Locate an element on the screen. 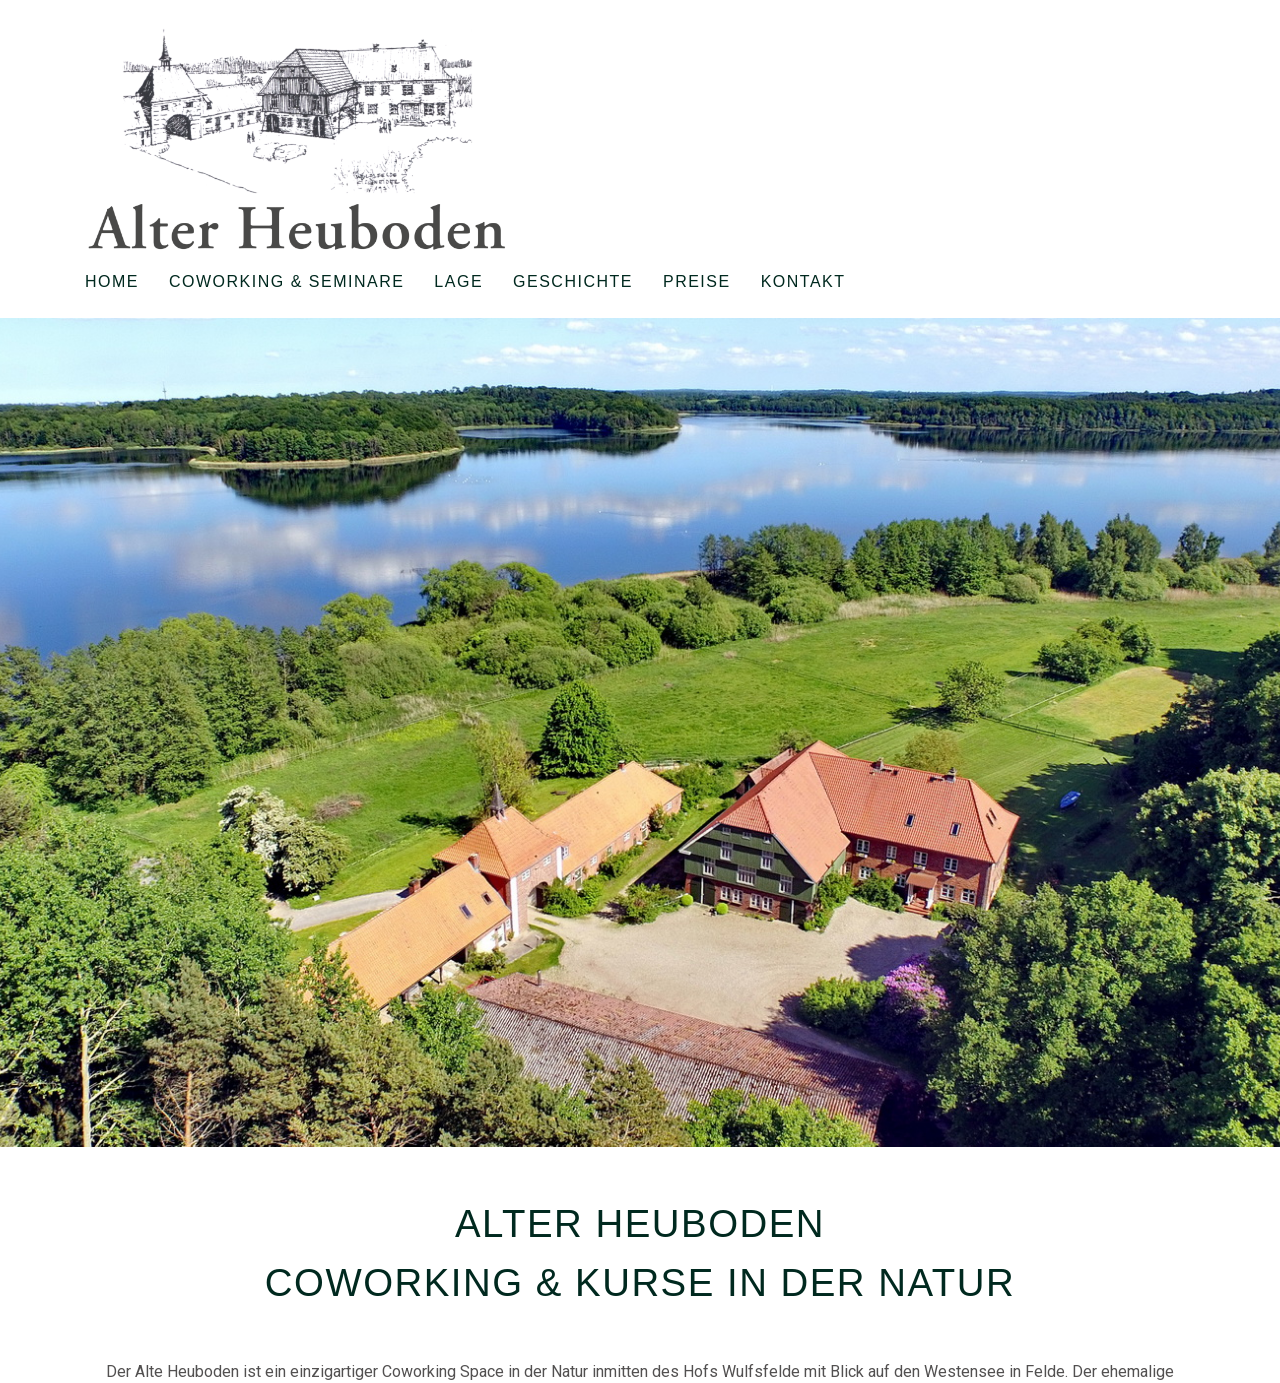 This screenshot has width=1280, height=1383. Home is located at coordinates (112, 281).